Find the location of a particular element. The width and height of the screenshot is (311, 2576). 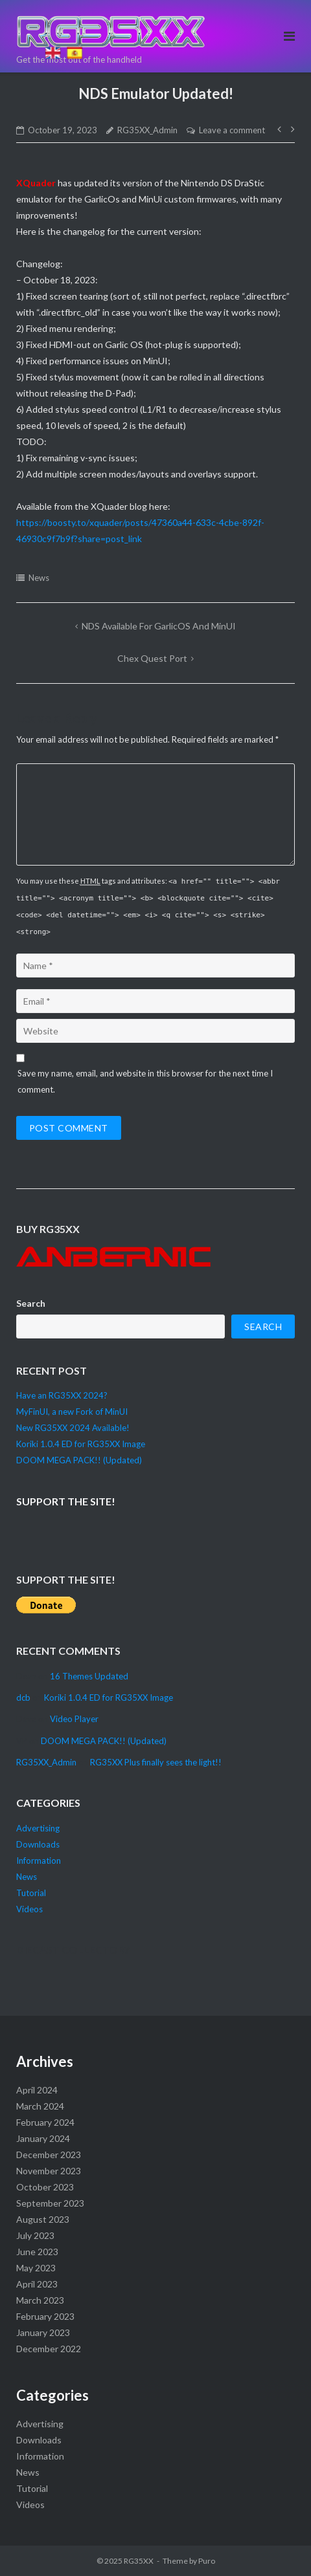

Chex Quest Port is located at coordinates (152, 658).